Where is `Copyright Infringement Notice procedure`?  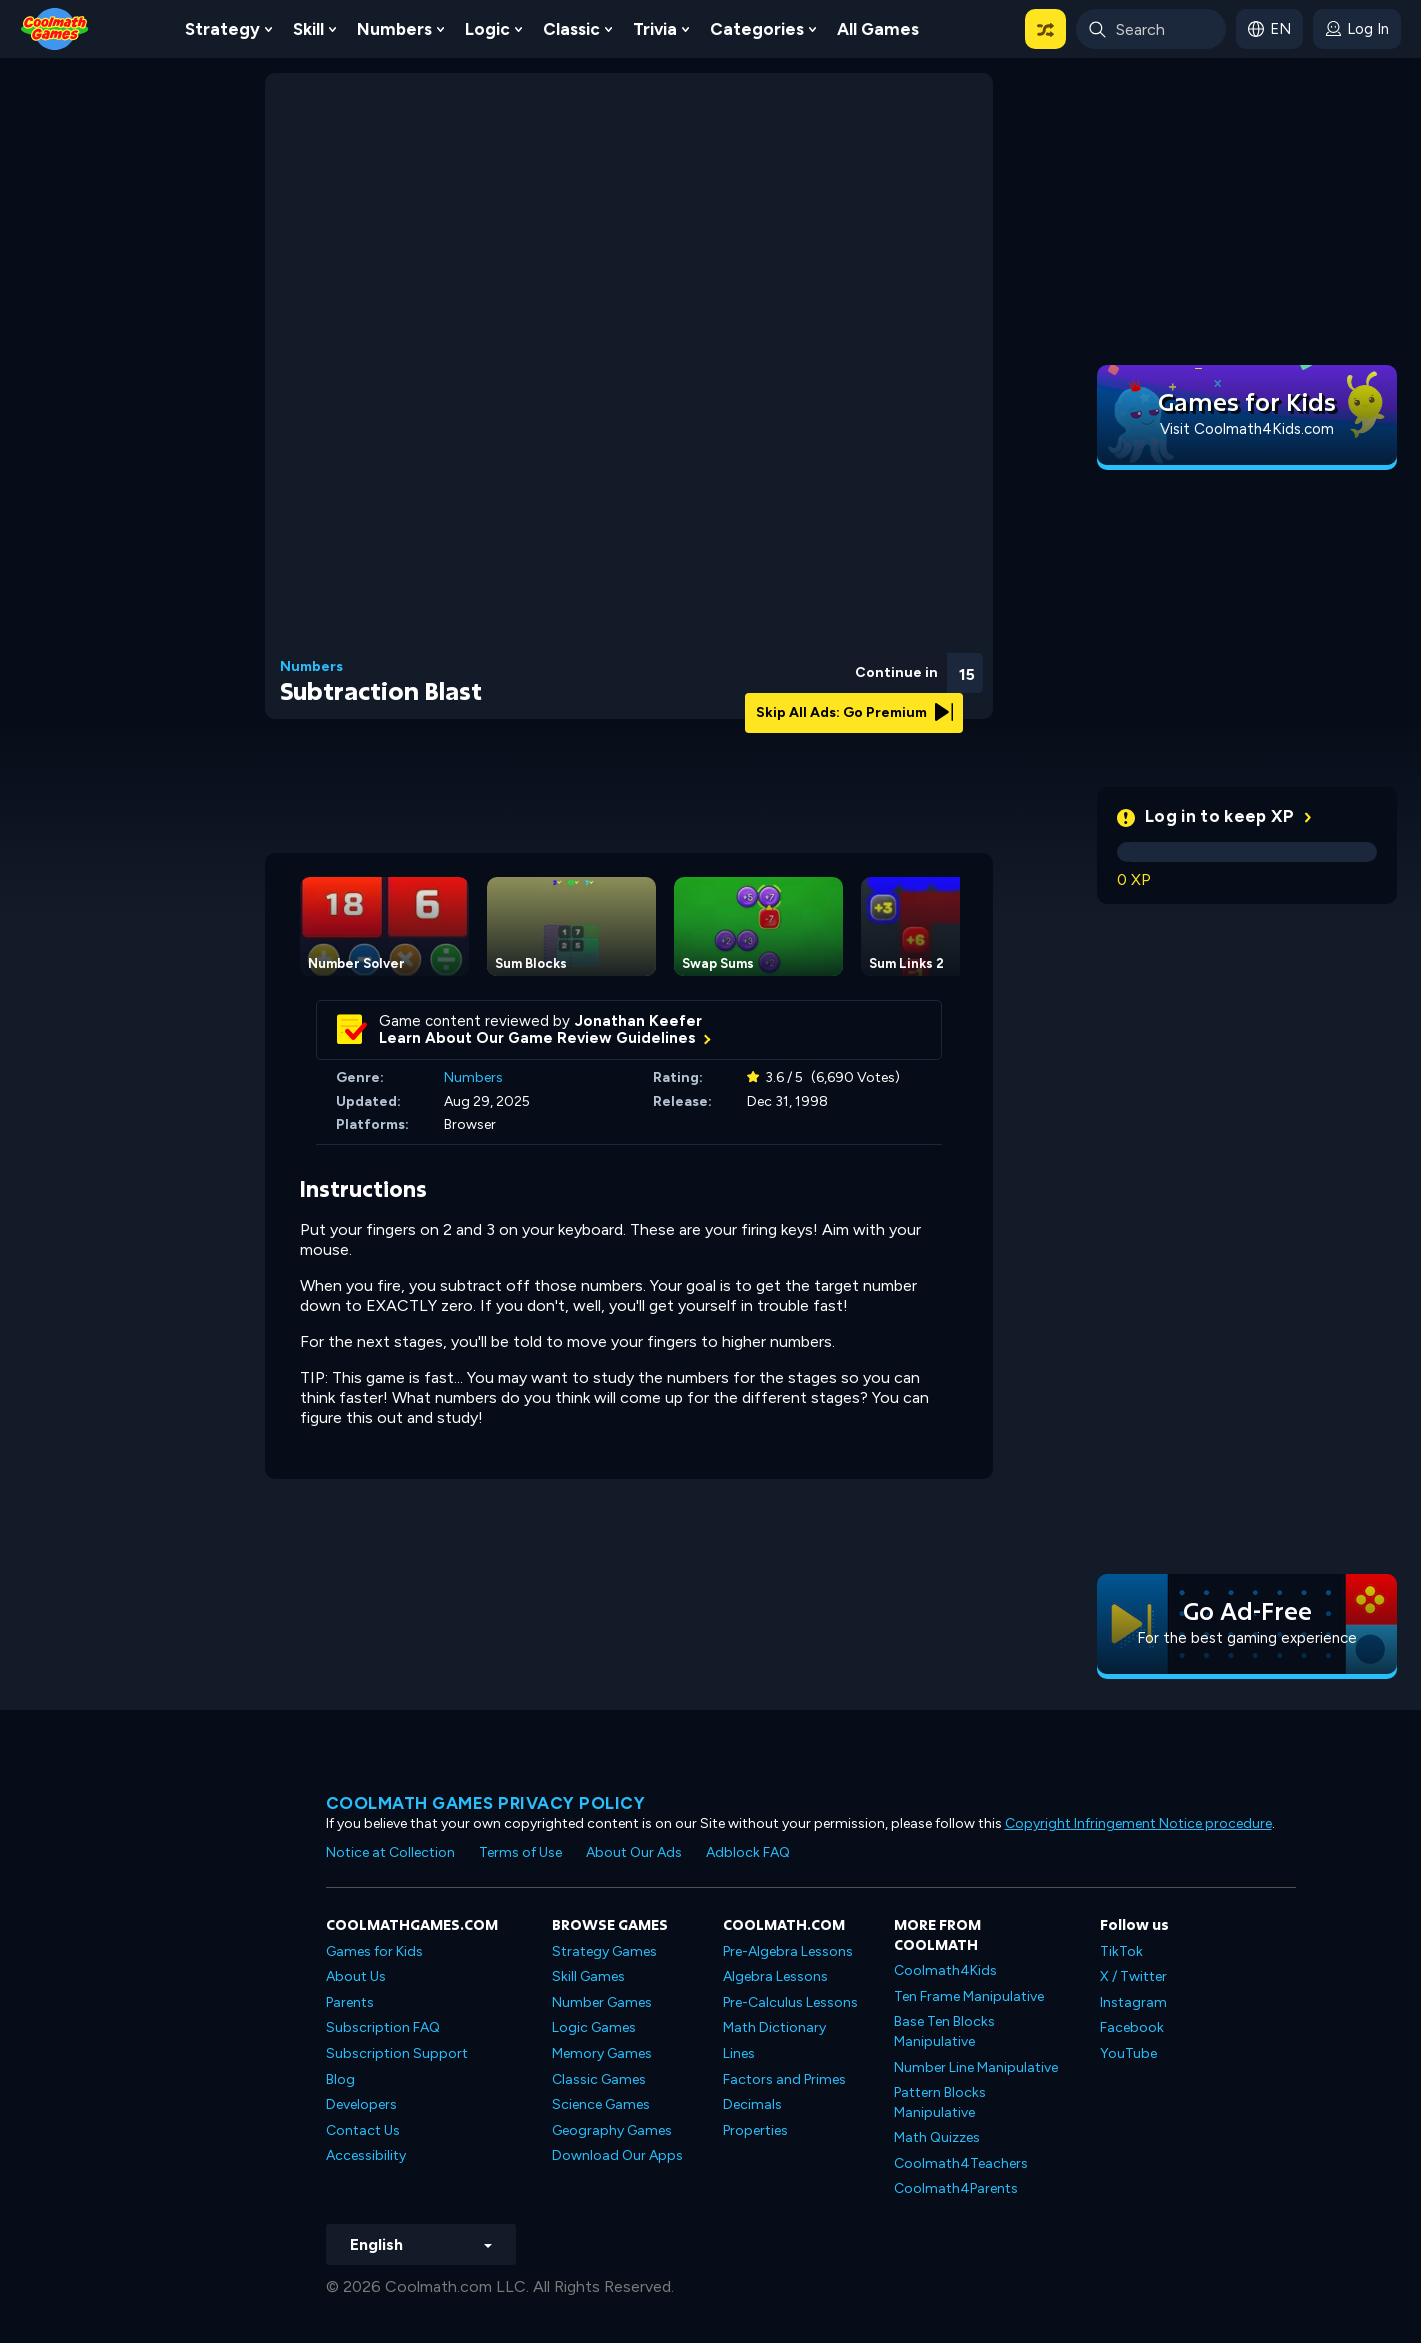
Copyright Infringement Notice procedure is located at coordinates (1138, 1823).